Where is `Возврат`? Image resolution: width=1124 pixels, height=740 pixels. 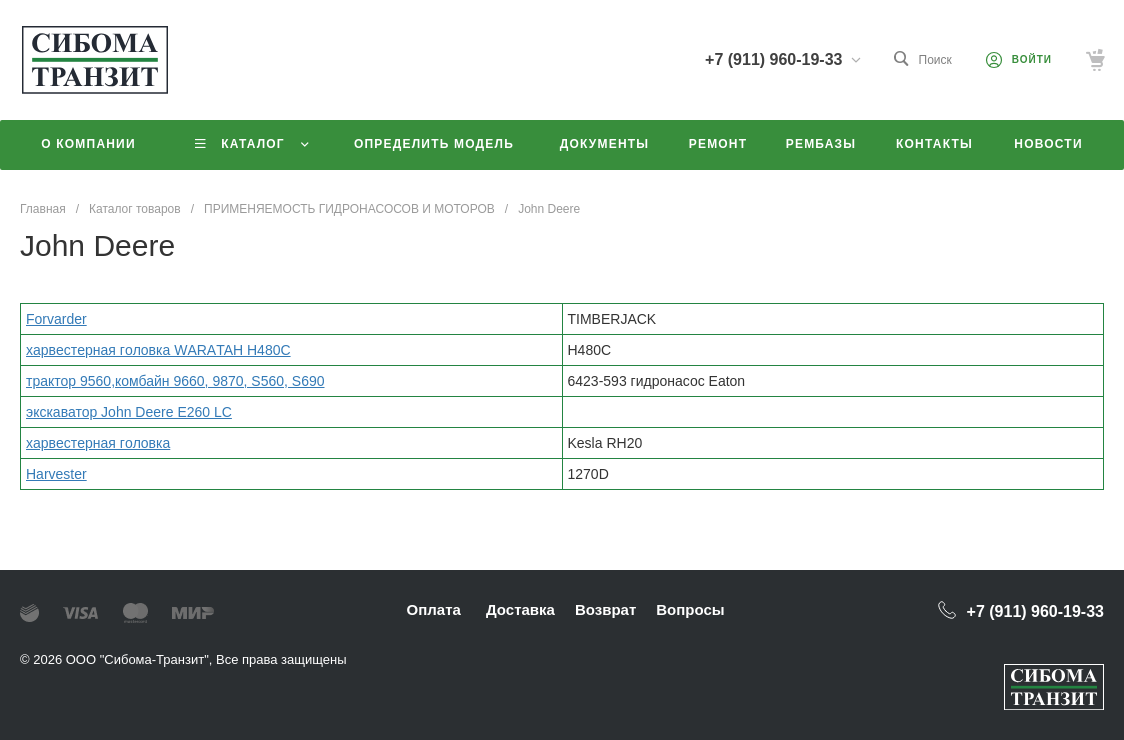 Возврат is located at coordinates (605, 609).